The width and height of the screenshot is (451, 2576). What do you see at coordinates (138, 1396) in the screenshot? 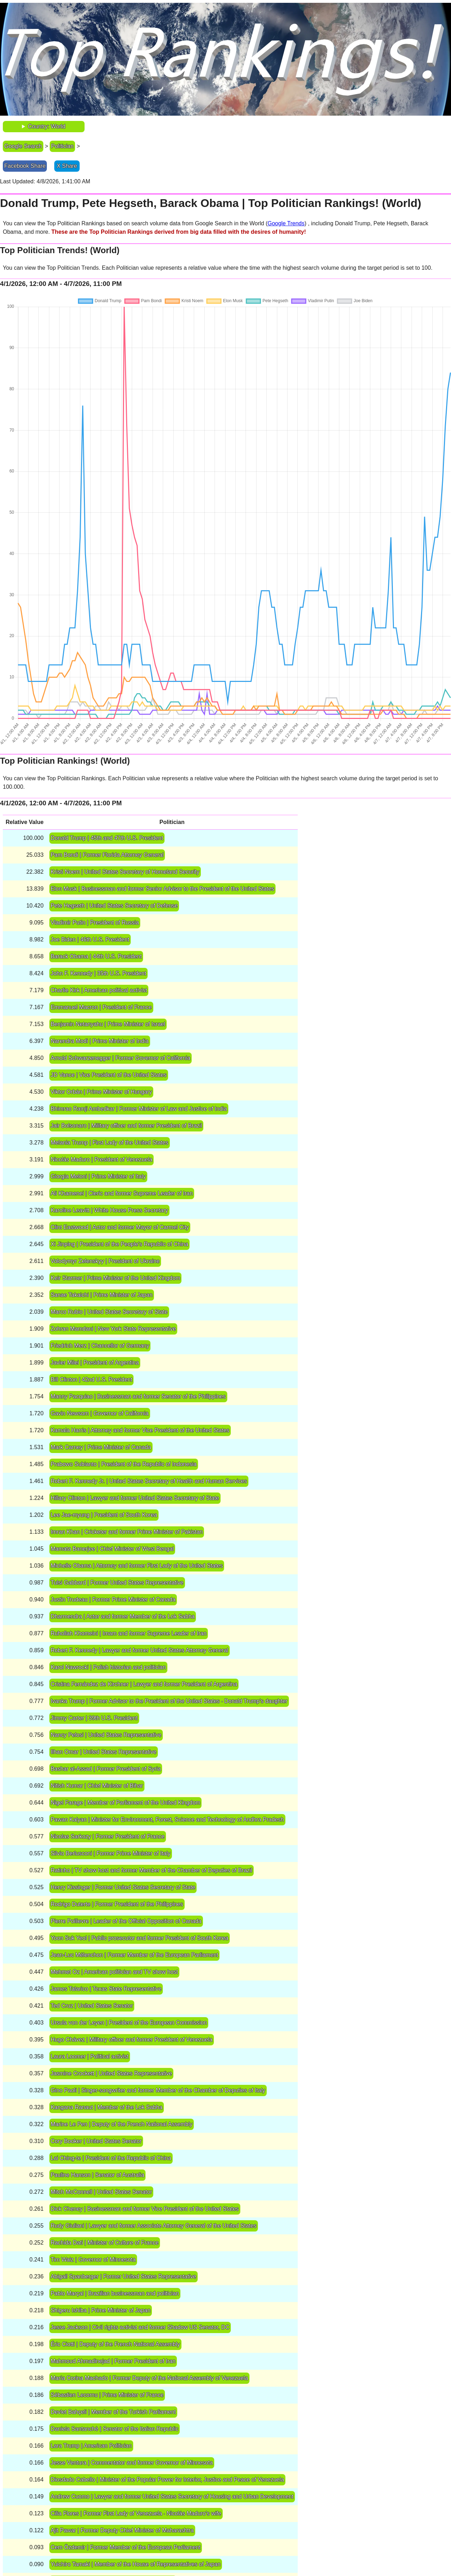
I see `Manny Pacquiao | Businessman and former Senator of the Philippines` at bounding box center [138, 1396].